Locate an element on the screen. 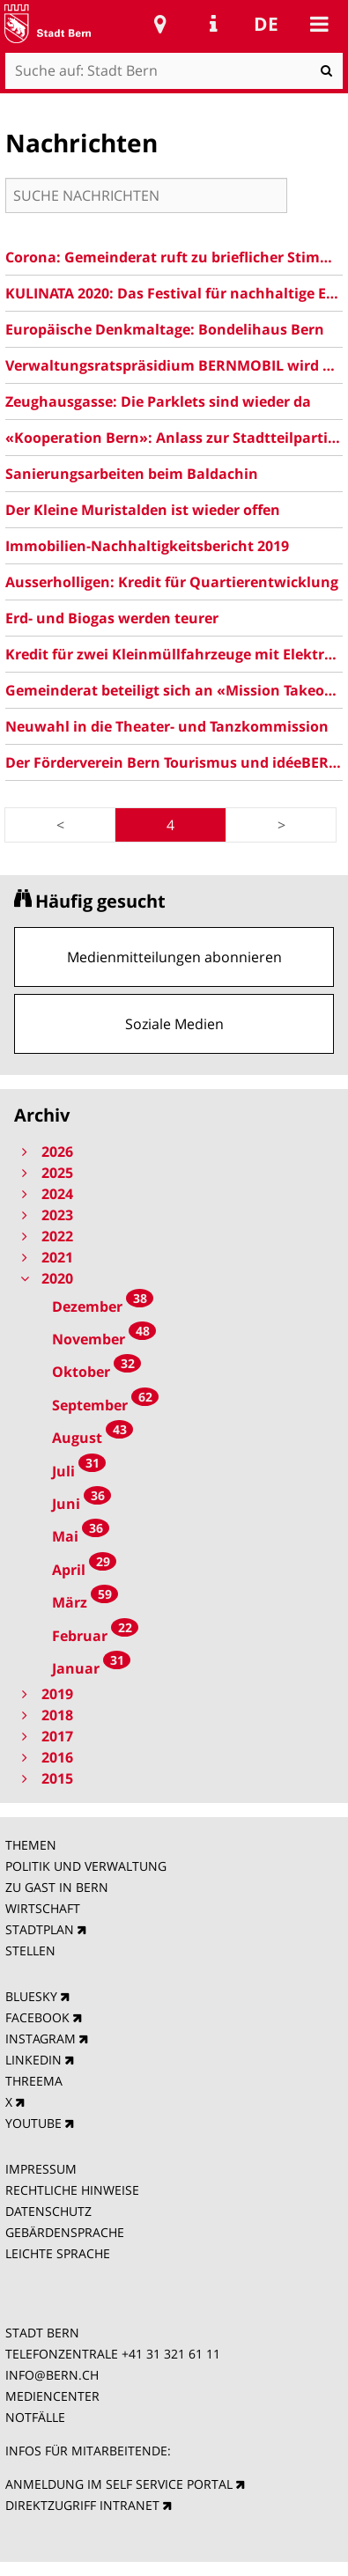 This screenshot has width=348, height=2576. Der Kleine Muristalden ist wieder offen is located at coordinates (142, 509).